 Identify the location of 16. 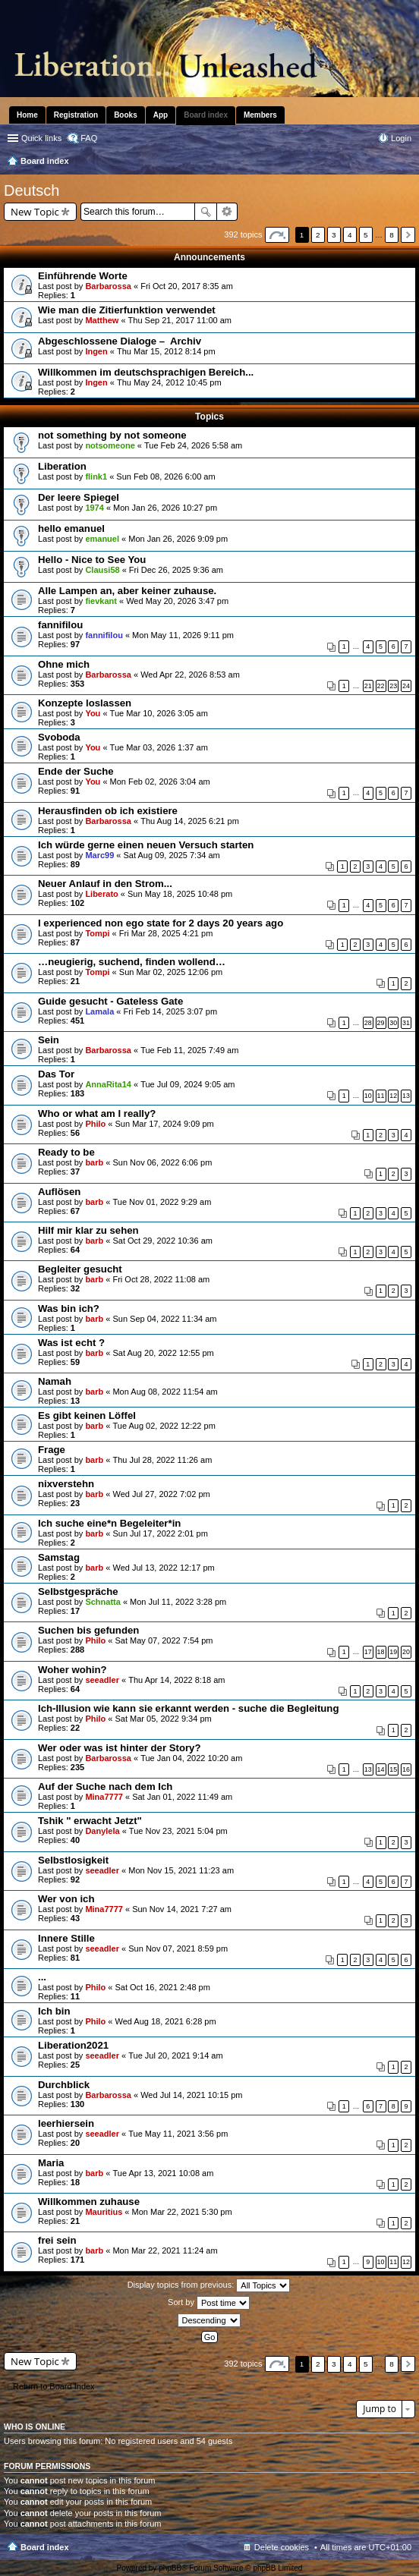
(406, 1769).